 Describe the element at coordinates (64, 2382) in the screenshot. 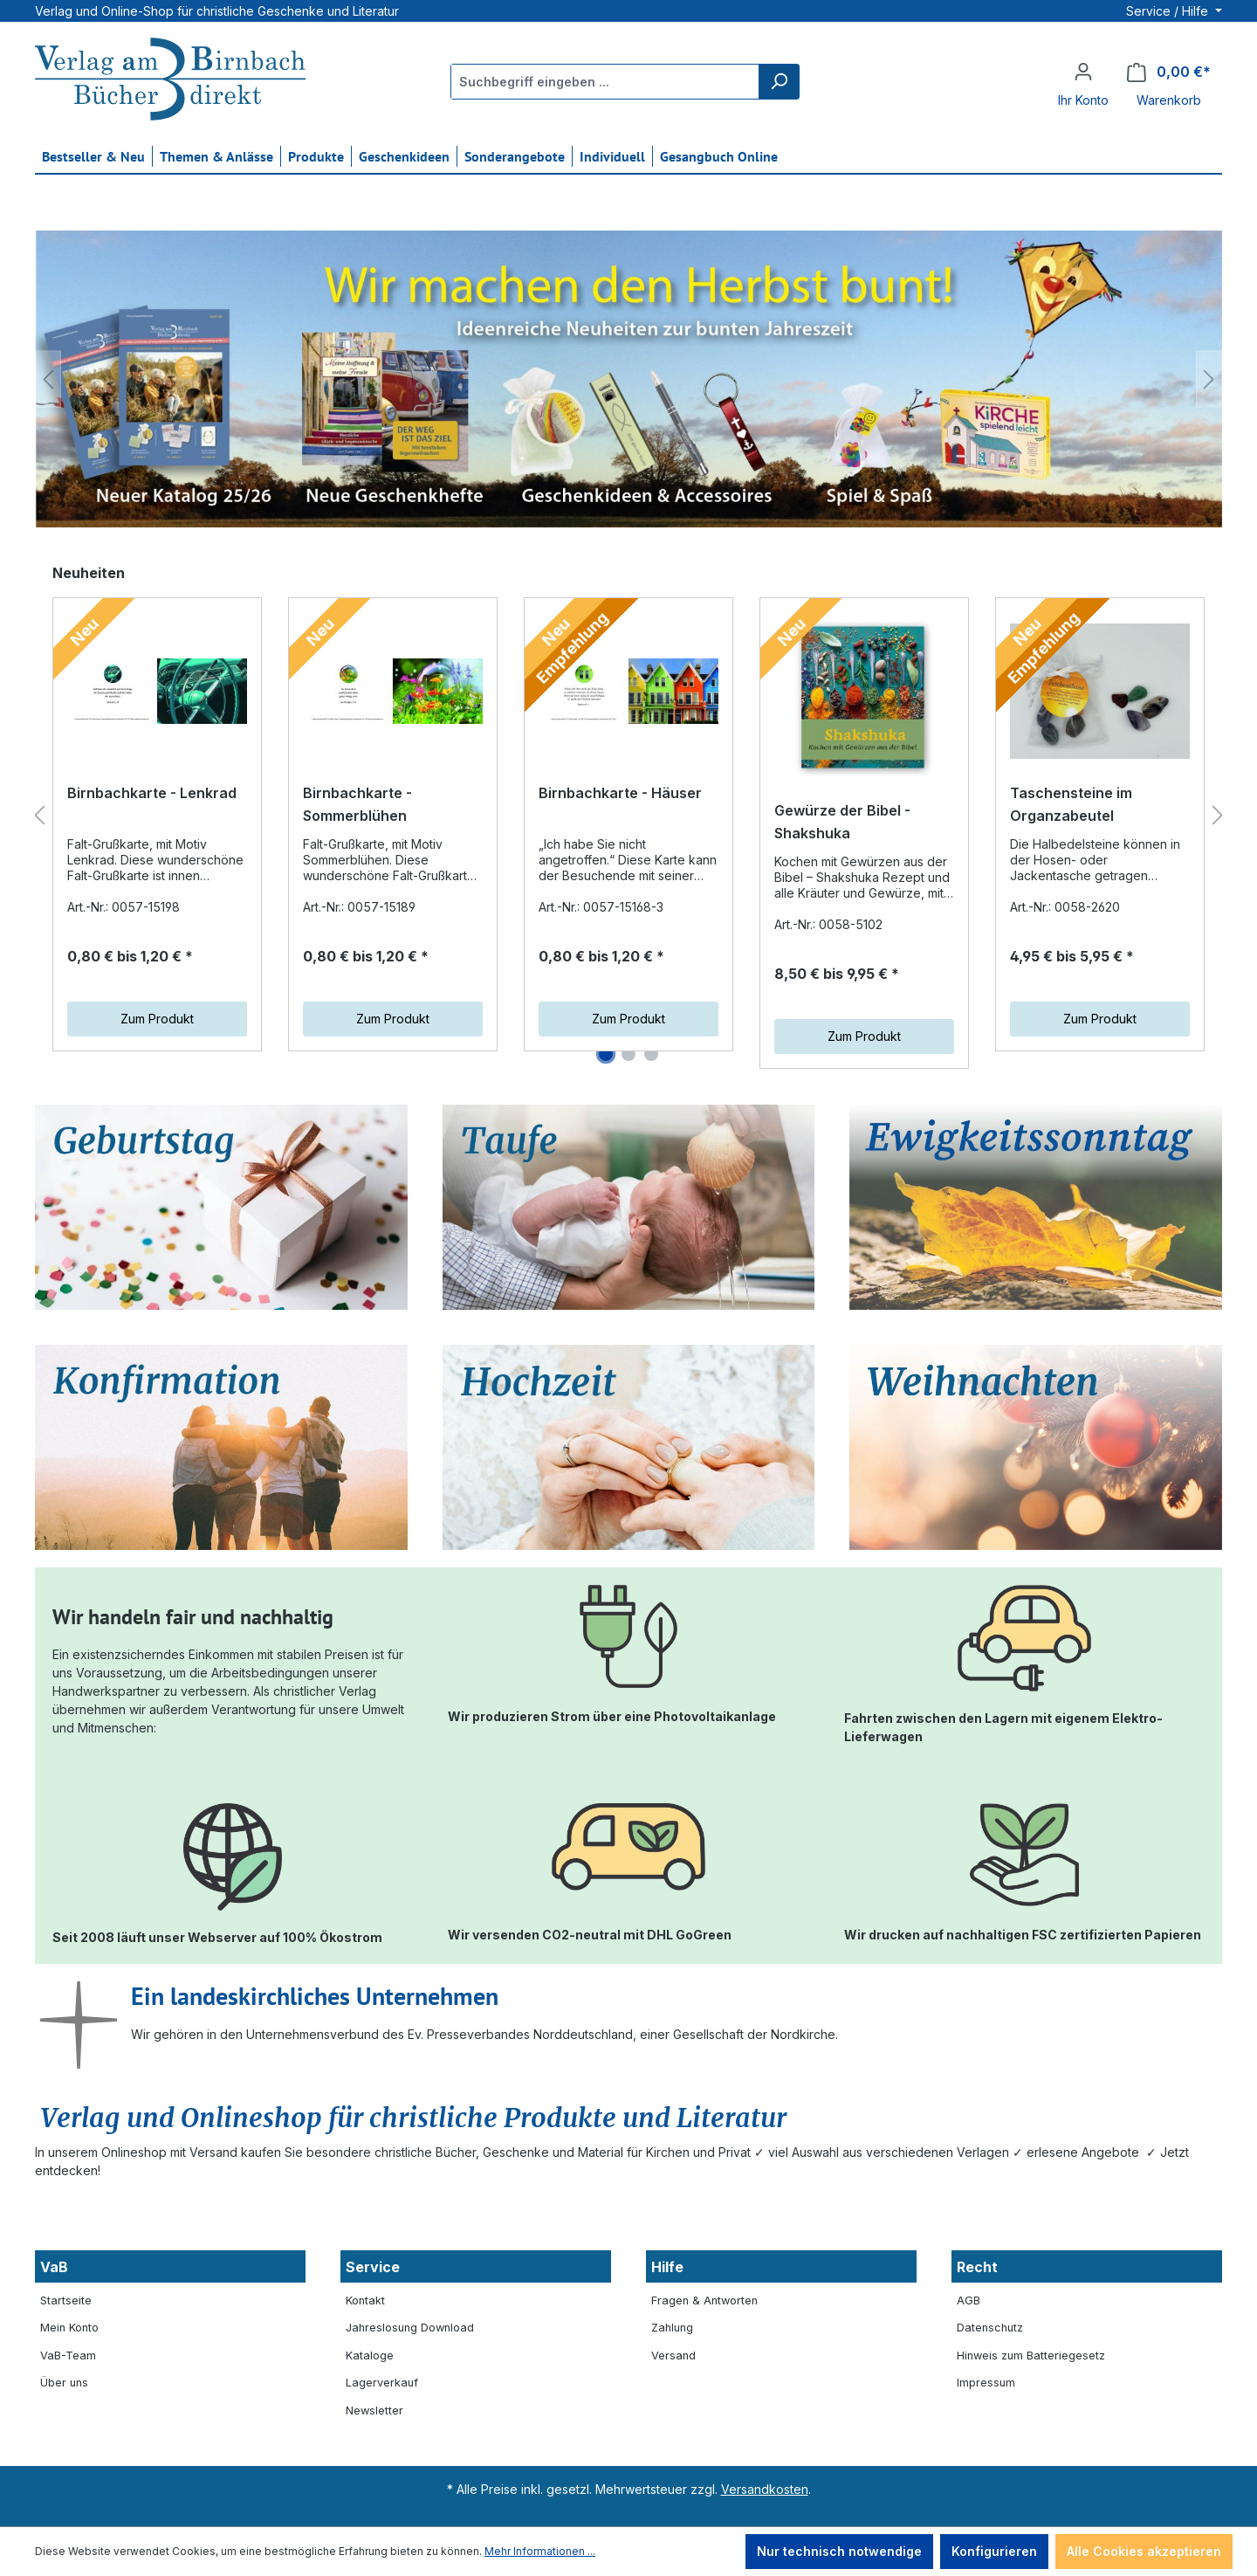

I see `Über uns` at that location.